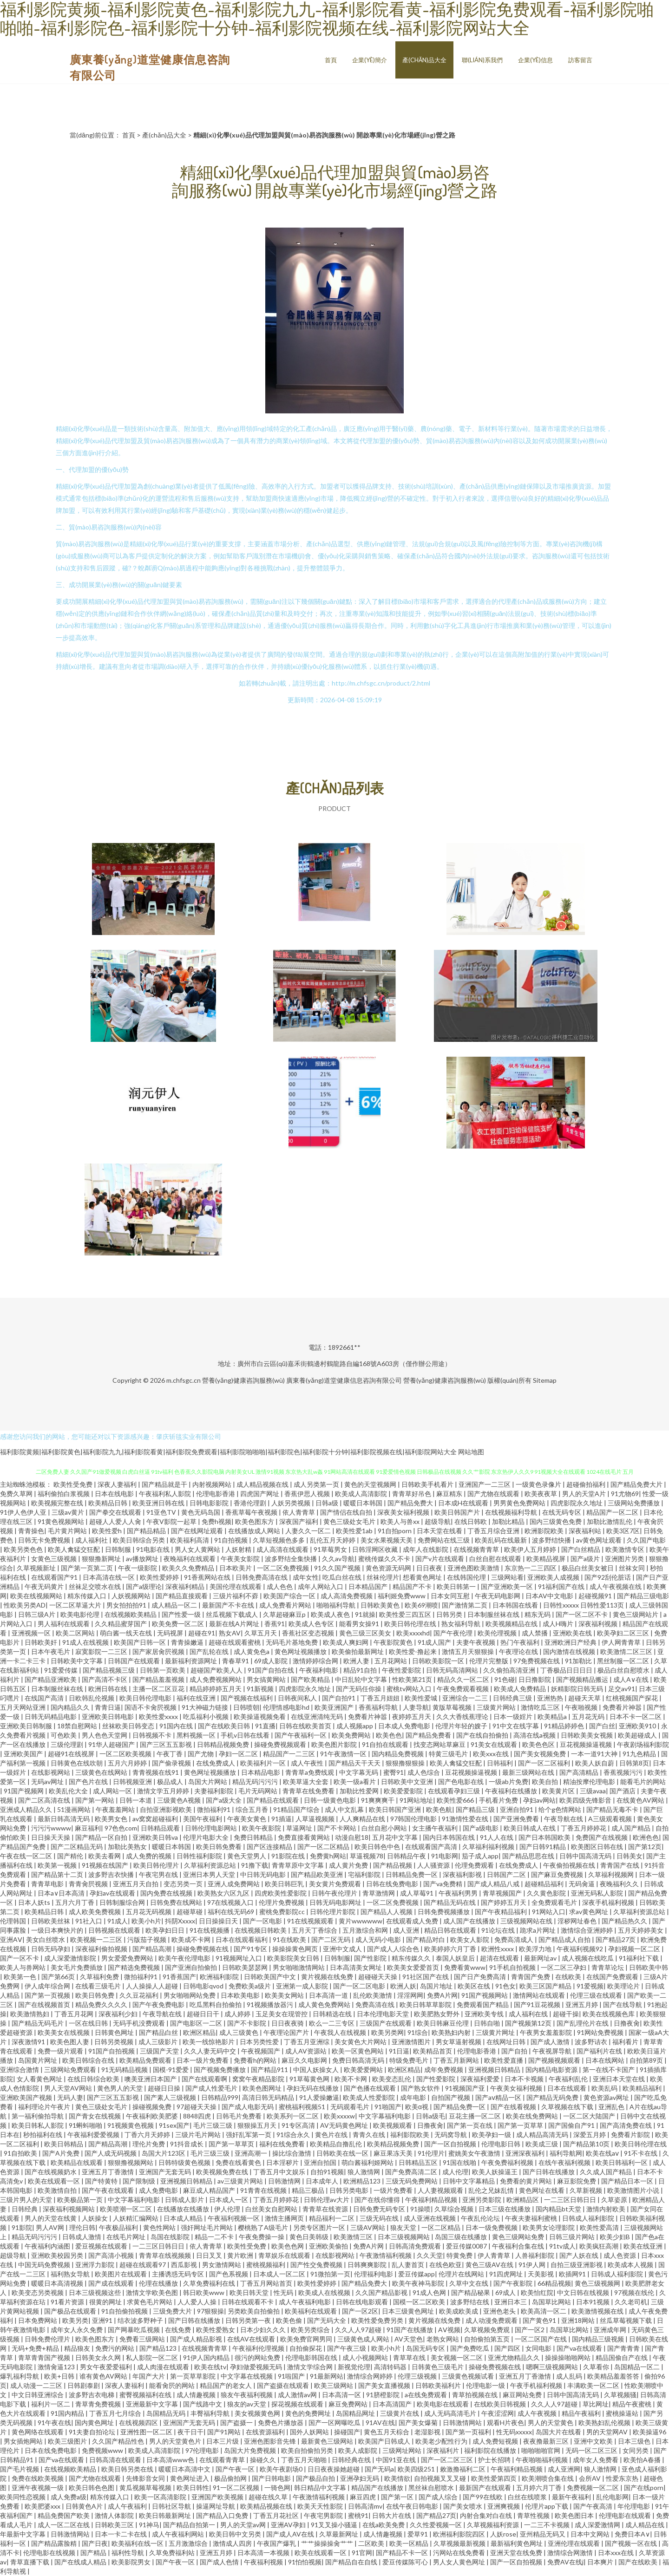  I want to click on 日韩无码精品电影, so click(51, 1716).